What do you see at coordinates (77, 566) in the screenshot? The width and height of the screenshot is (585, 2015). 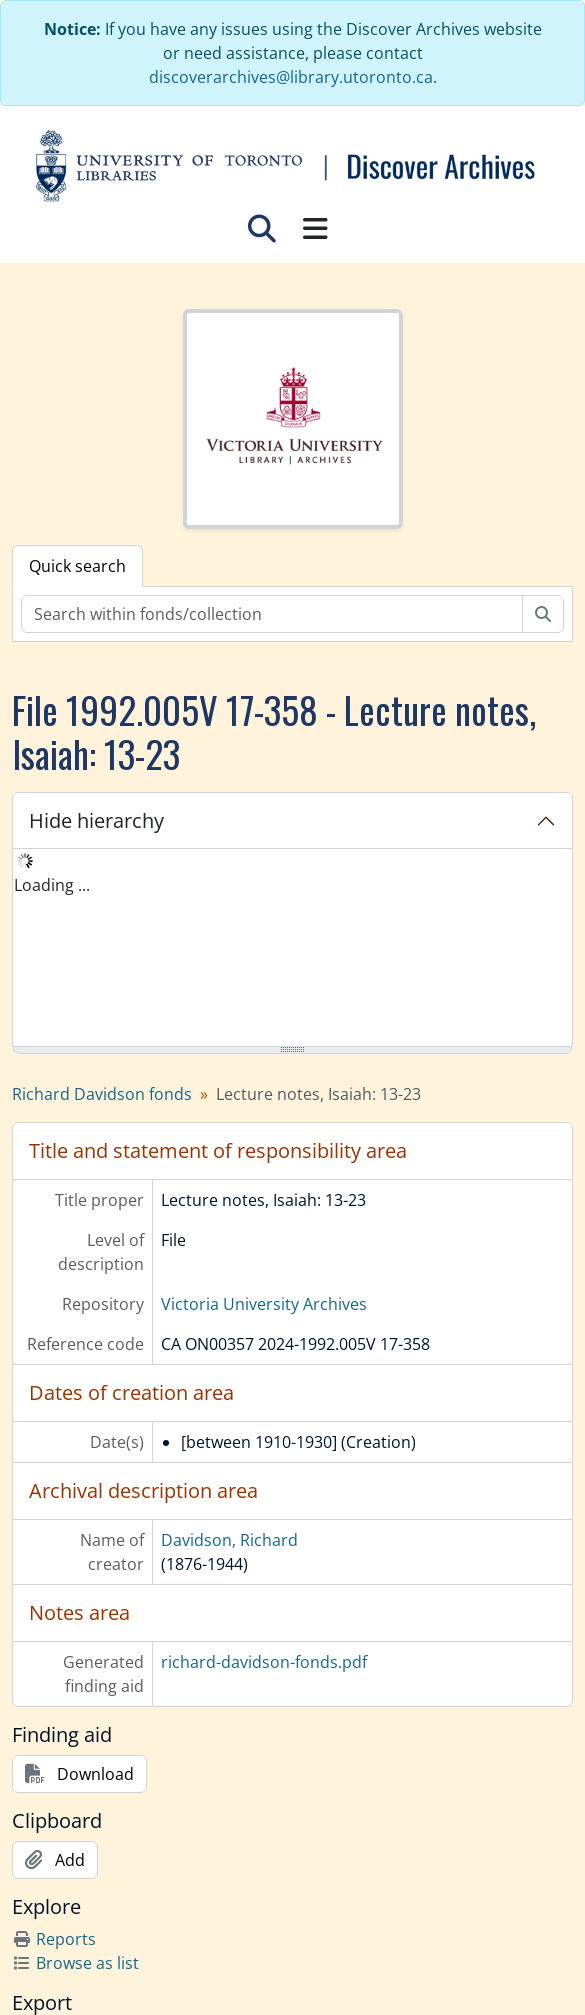 I see `Quick search [tab]` at bounding box center [77, 566].